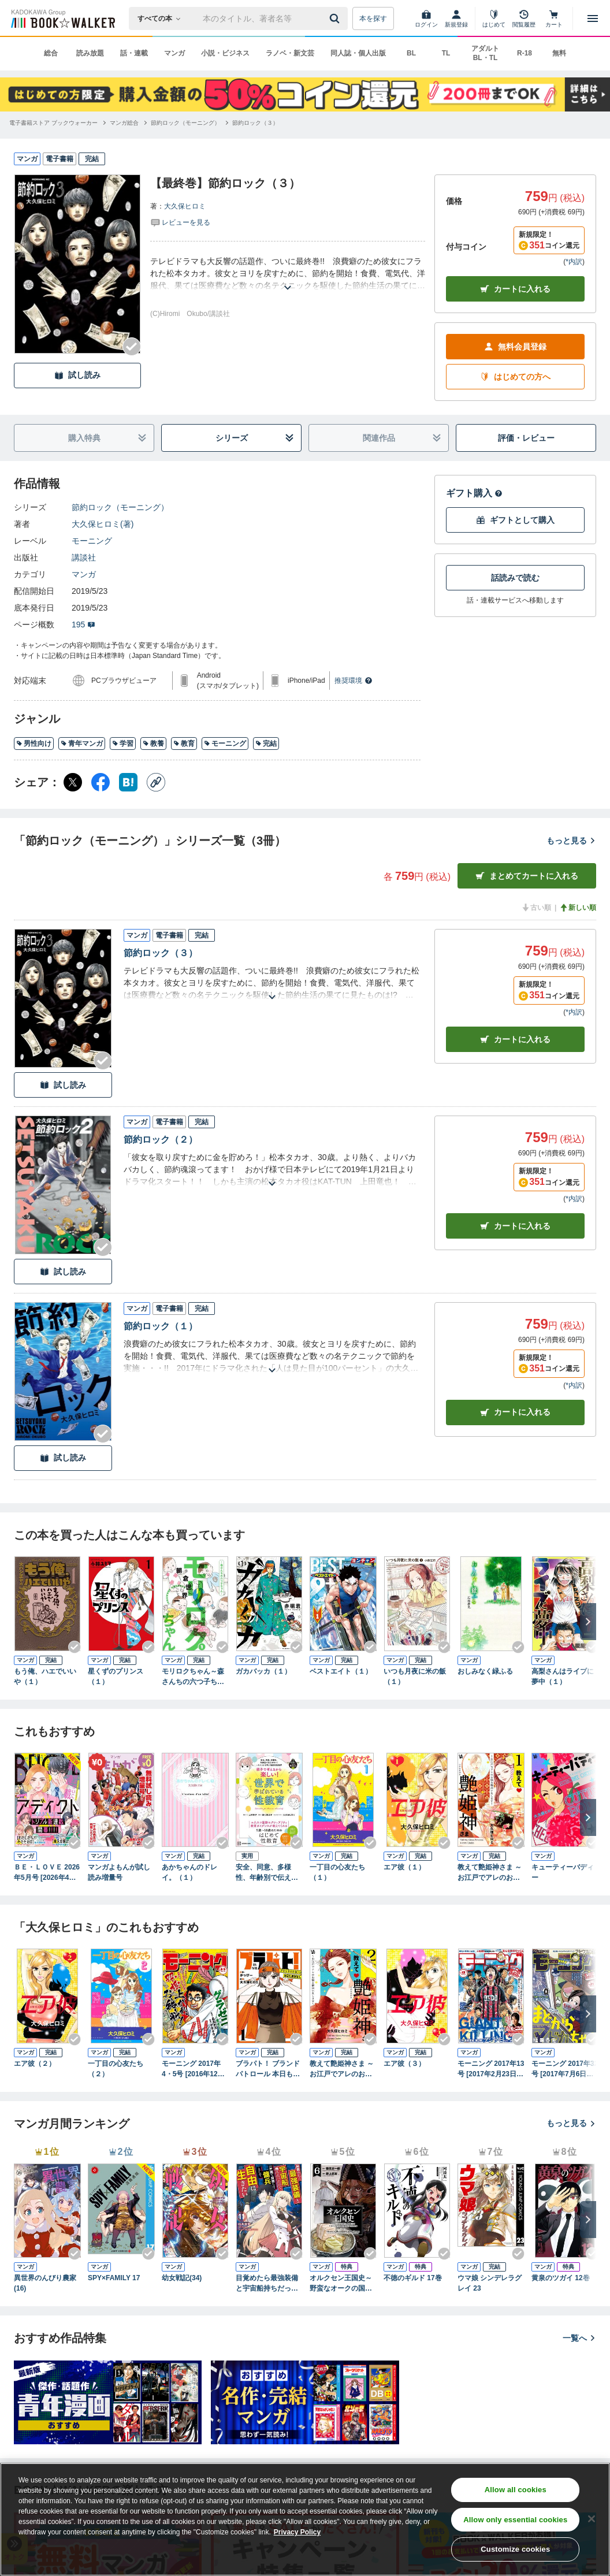  What do you see at coordinates (485, 53) in the screenshot?
I see `アダルト BL・TL` at bounding box center [485, 53].